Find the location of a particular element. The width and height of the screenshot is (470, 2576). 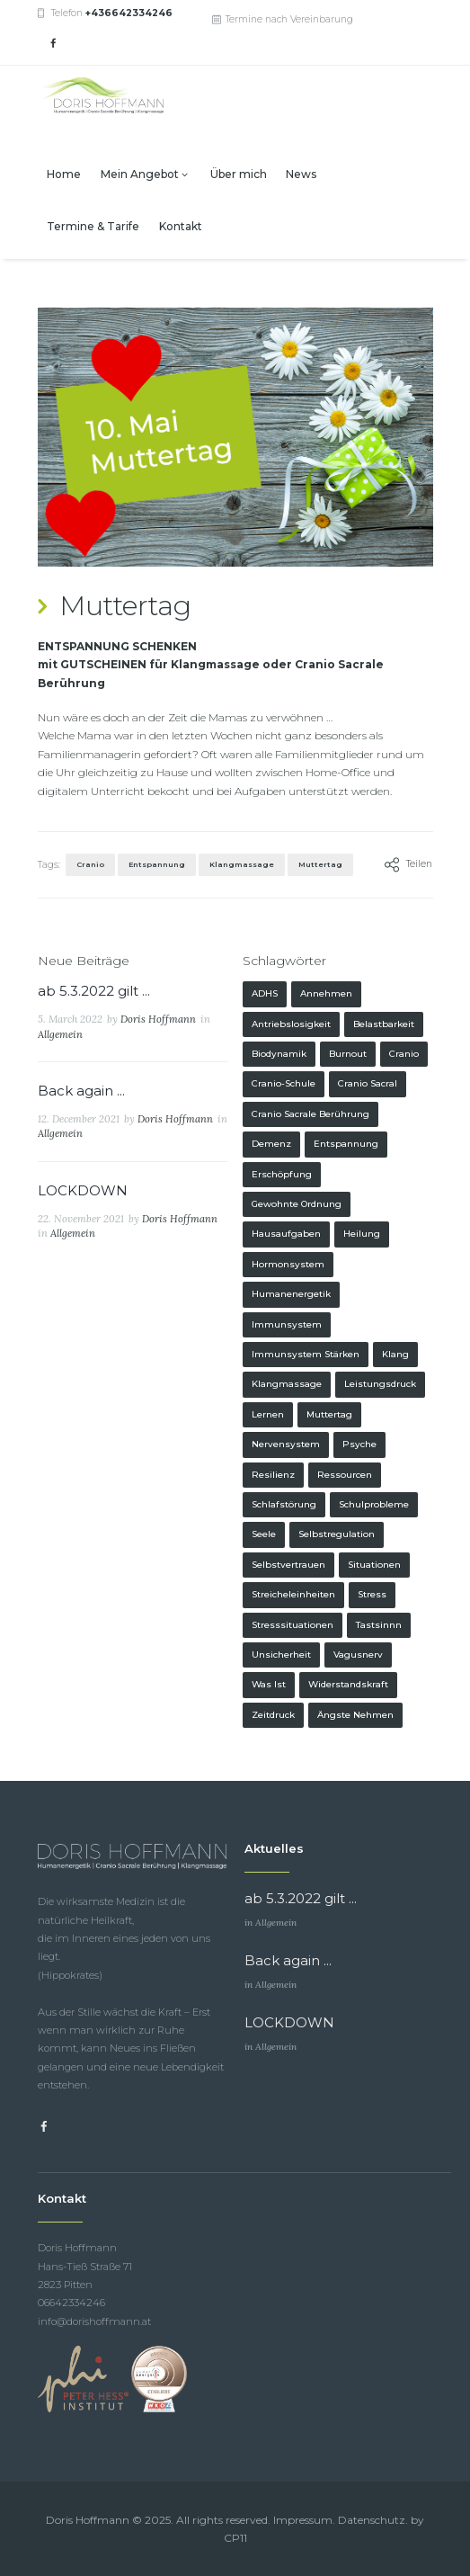

Heilung [Heilung (1 Eintrag)] is located at coordinates (361, 1233).